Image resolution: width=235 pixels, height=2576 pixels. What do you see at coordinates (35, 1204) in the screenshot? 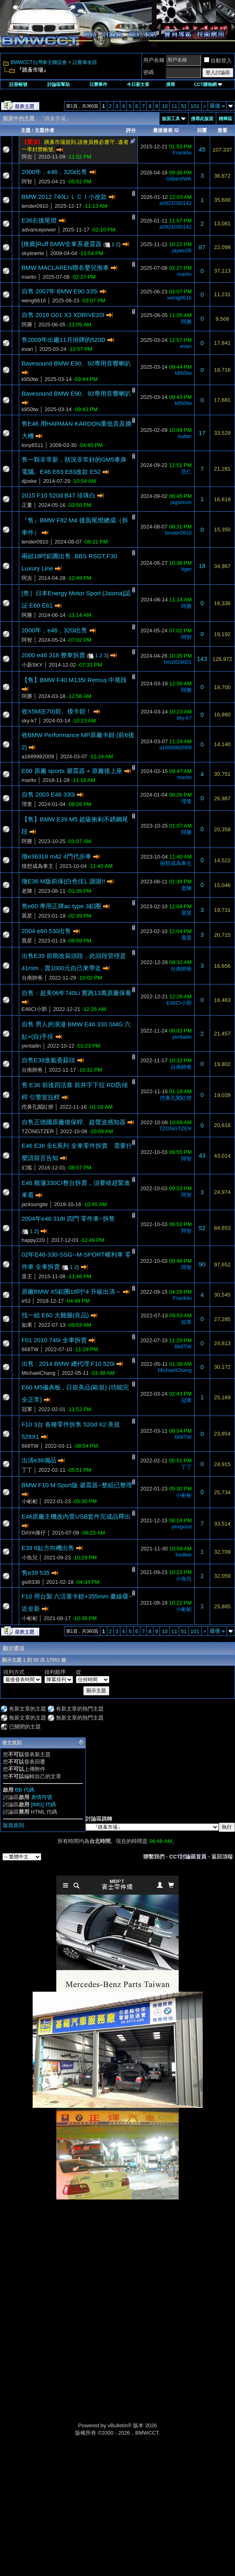
I see `jacksungtw` at bounding box center [35, 1204].